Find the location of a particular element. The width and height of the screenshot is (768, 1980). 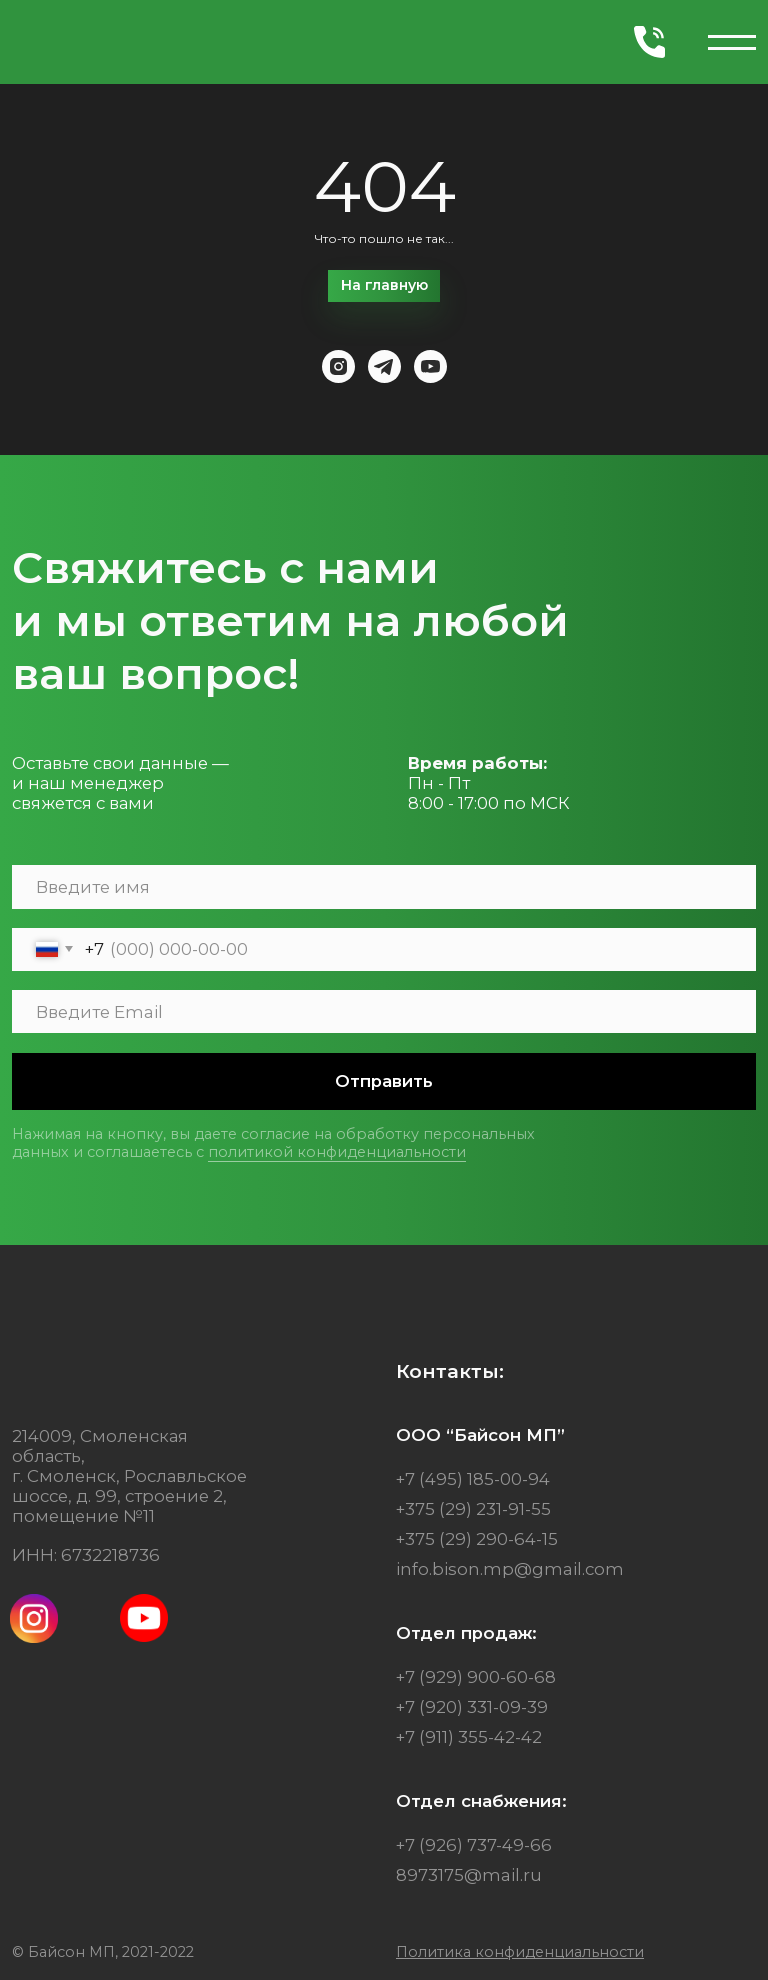

+7 (911) 355-42-42 is located at coordinates (469, 1737).